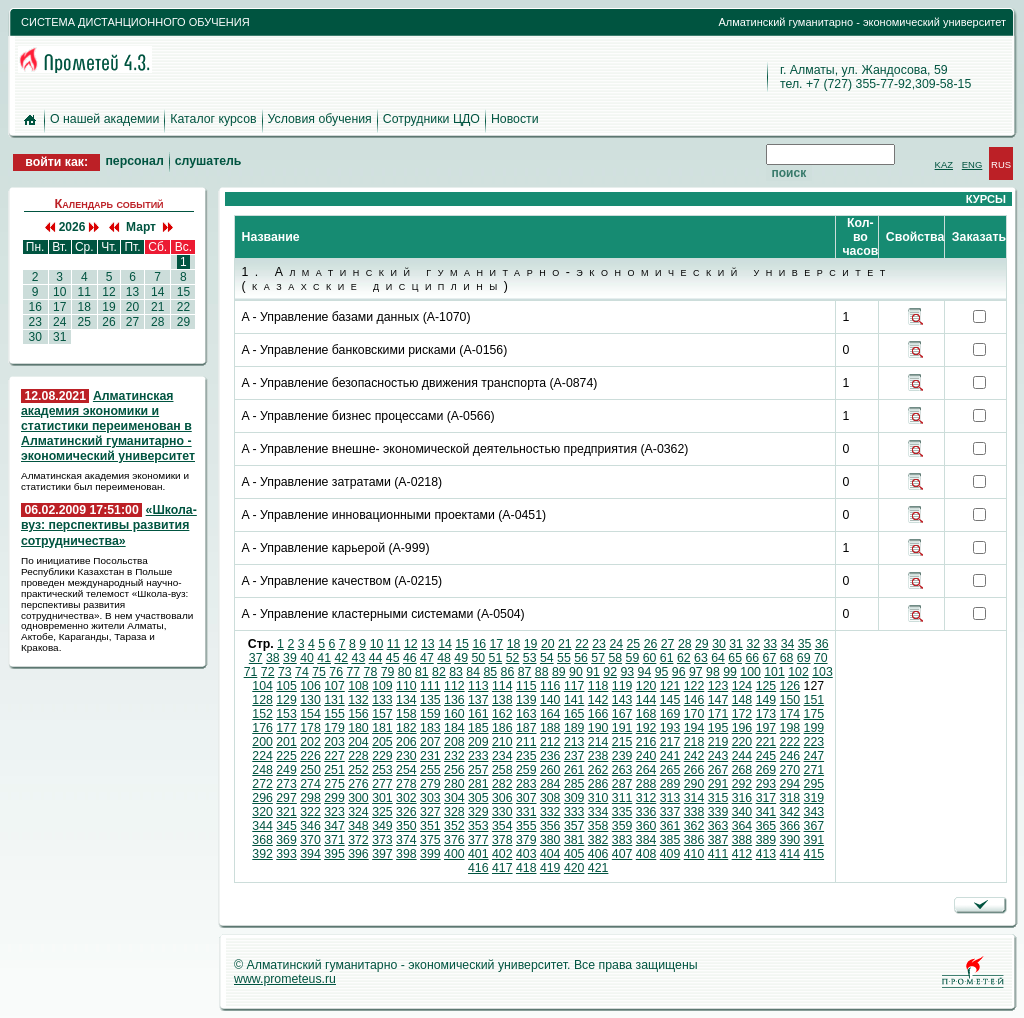 Image resolution: width=1024 pixels, height=1018 pixels. Describe the element at coordinates (454, 798) in the screenshot. I see `304` at that location.